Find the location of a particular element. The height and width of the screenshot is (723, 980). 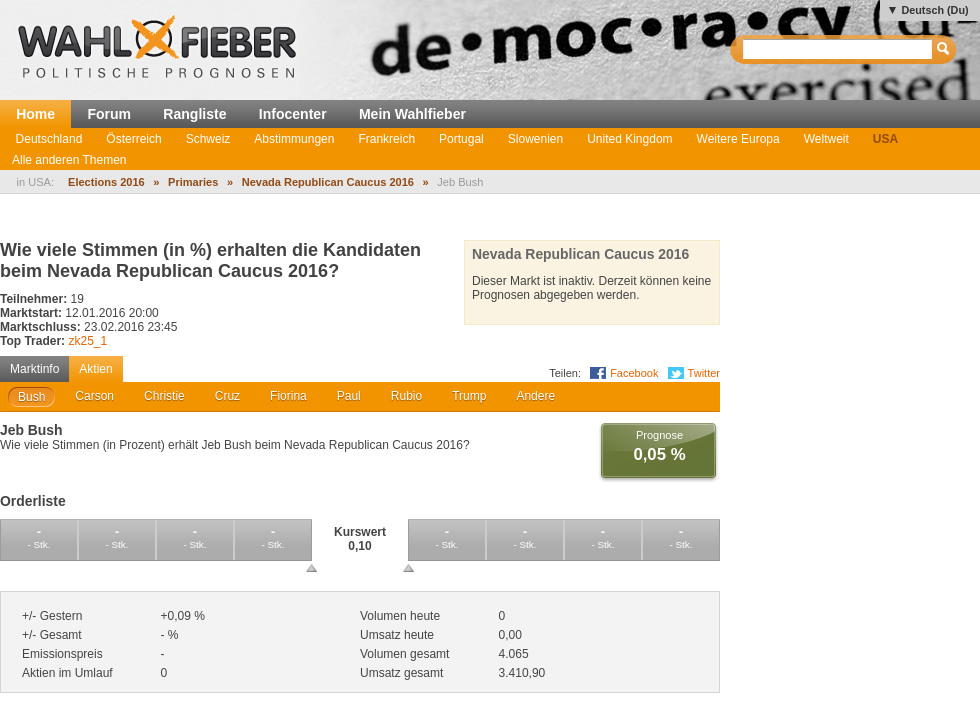

Slowenien is located at coordinates (535, 139).